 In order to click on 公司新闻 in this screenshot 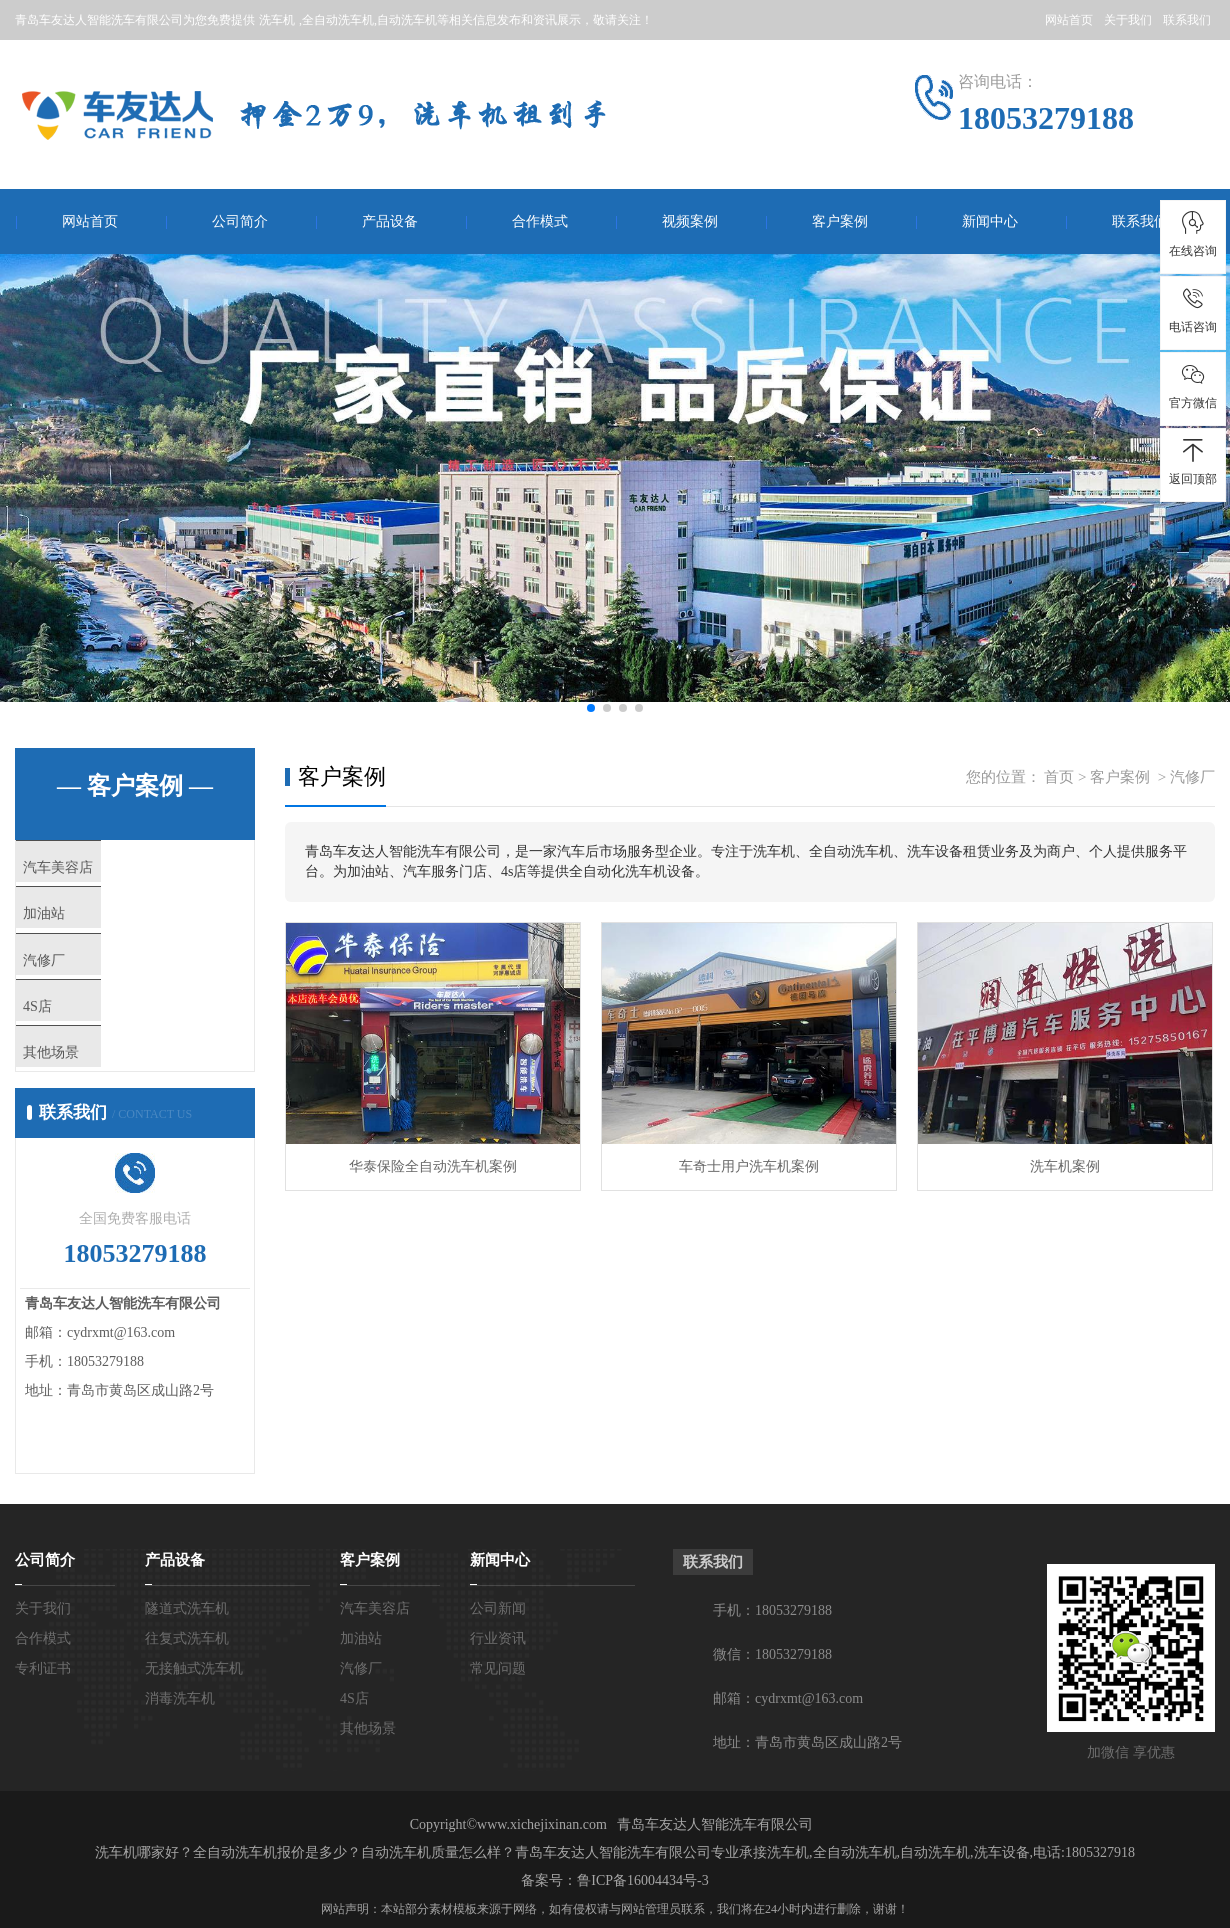, I will do `click(498, 1672)`.